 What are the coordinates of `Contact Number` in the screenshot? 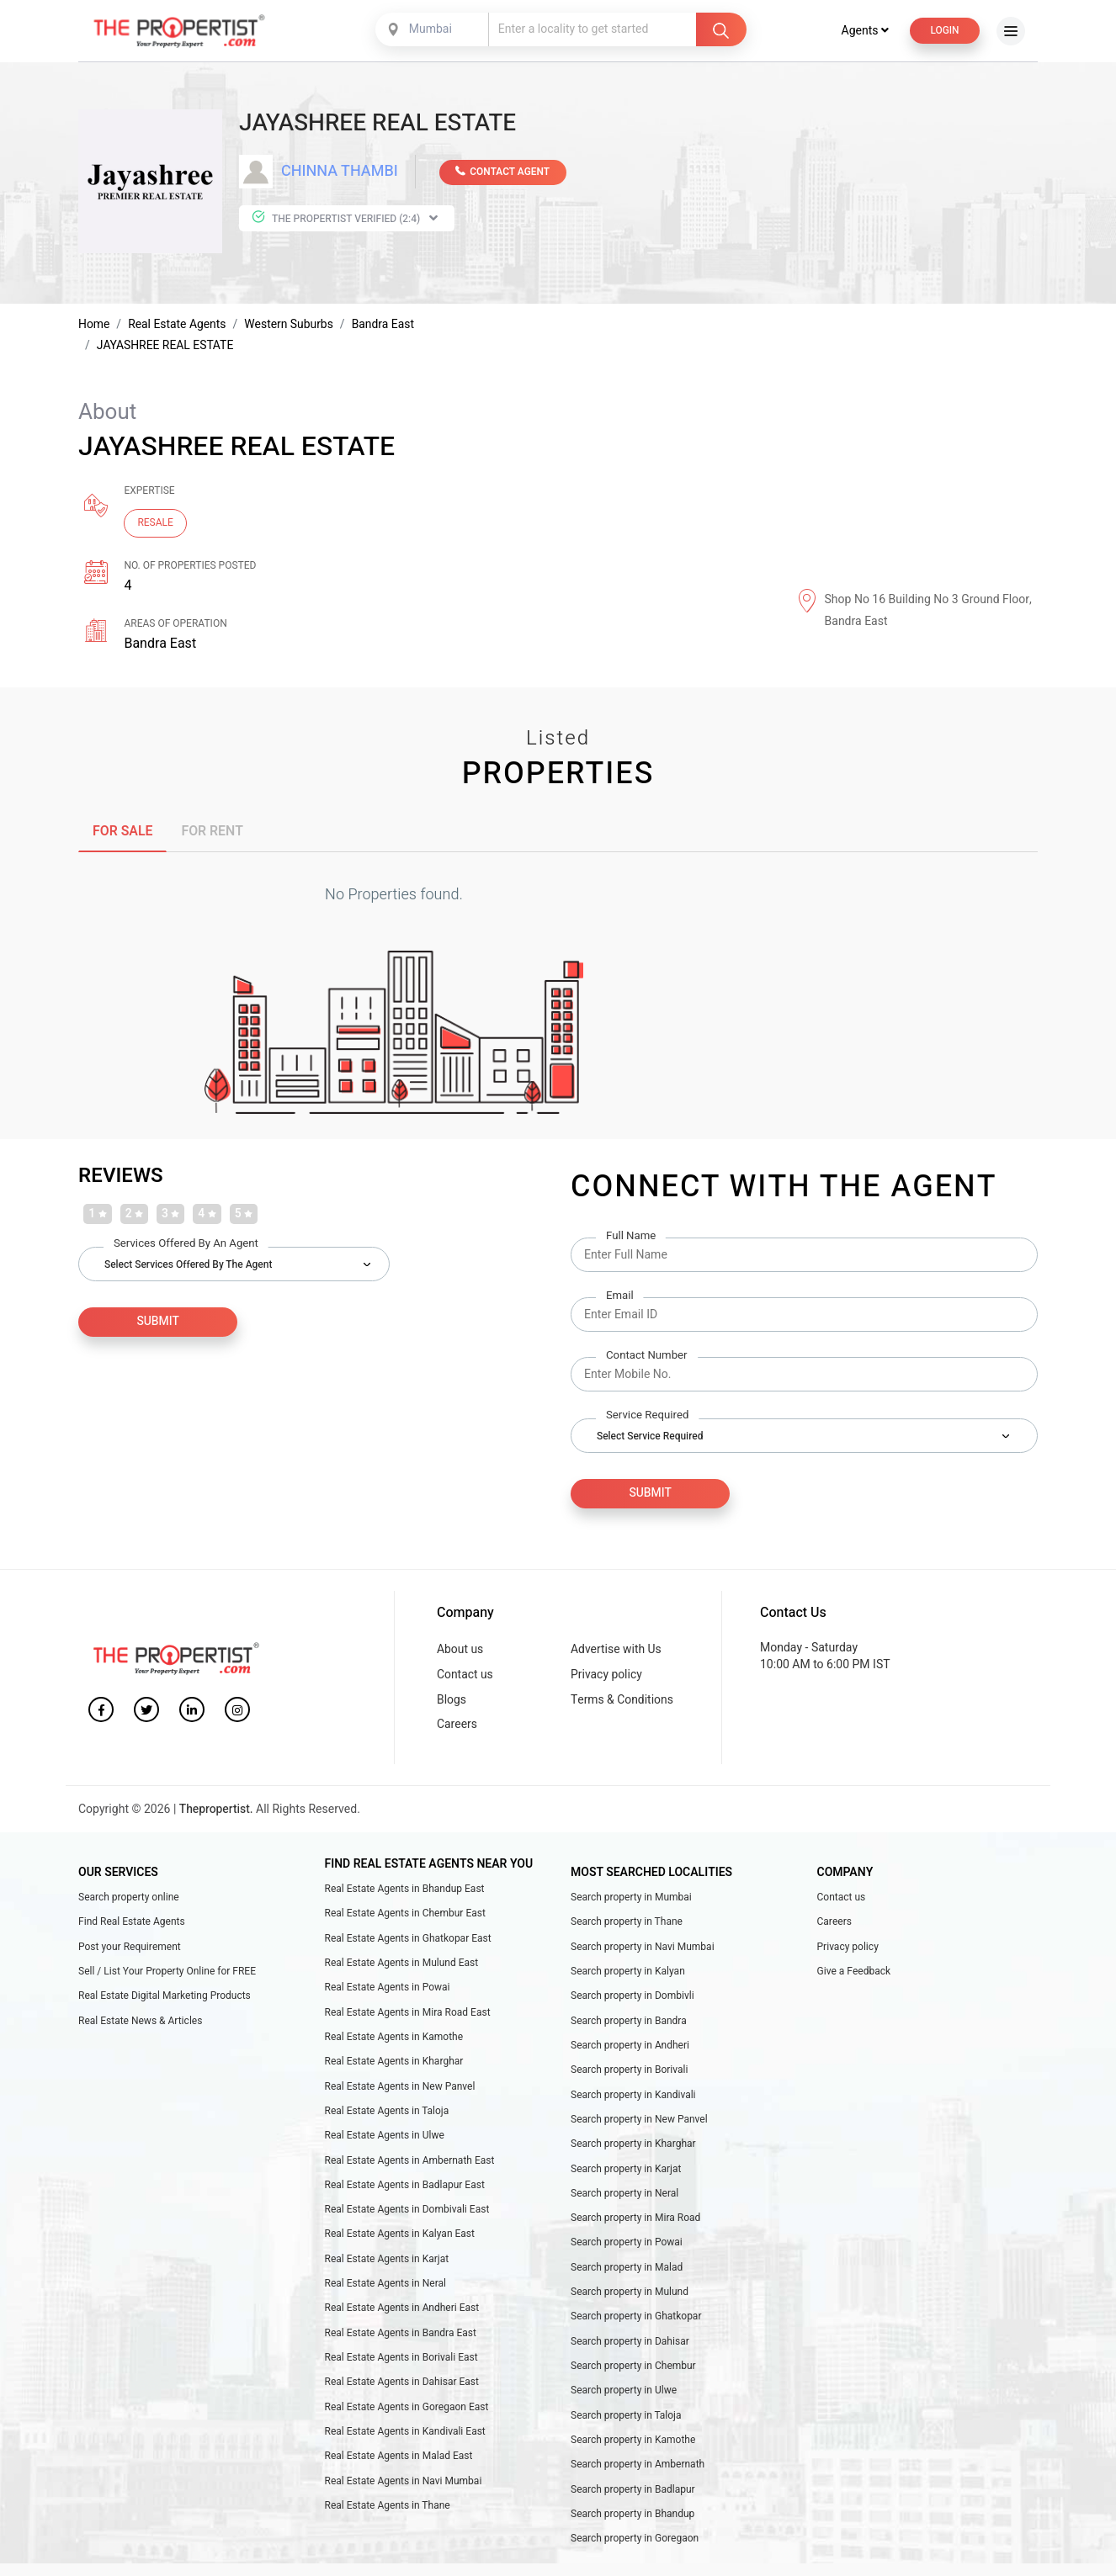 It's located at (647, 1357).